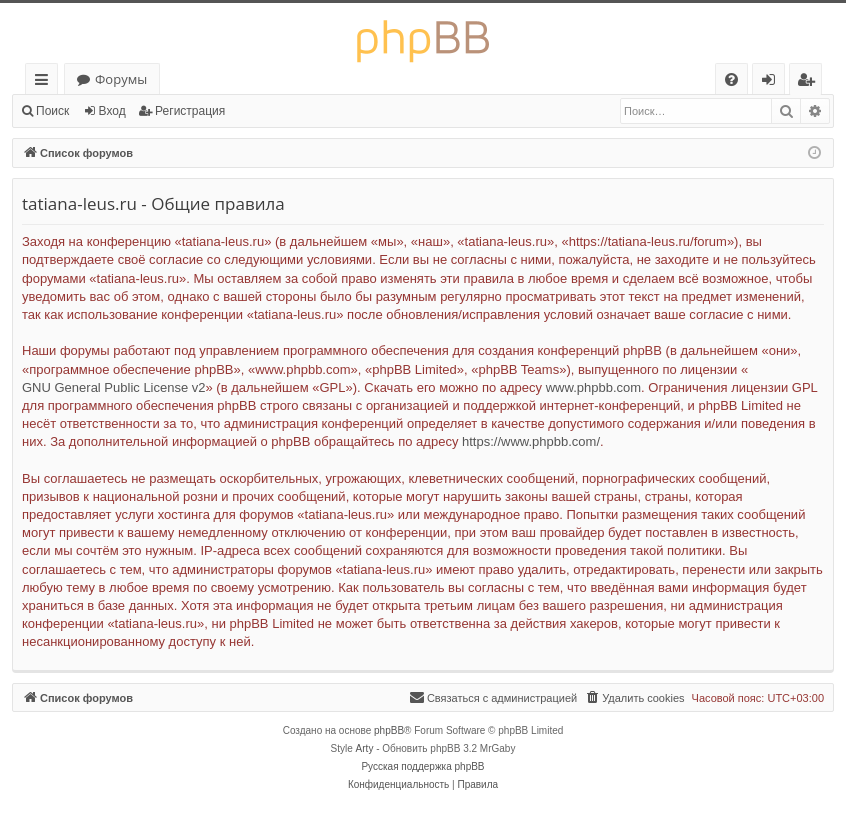 The height and width of the screenshot is (831, 846). What do you see at coordinates (389, 730) in the screenshot?
I see `phpBB` at bounding box center [389, 730].